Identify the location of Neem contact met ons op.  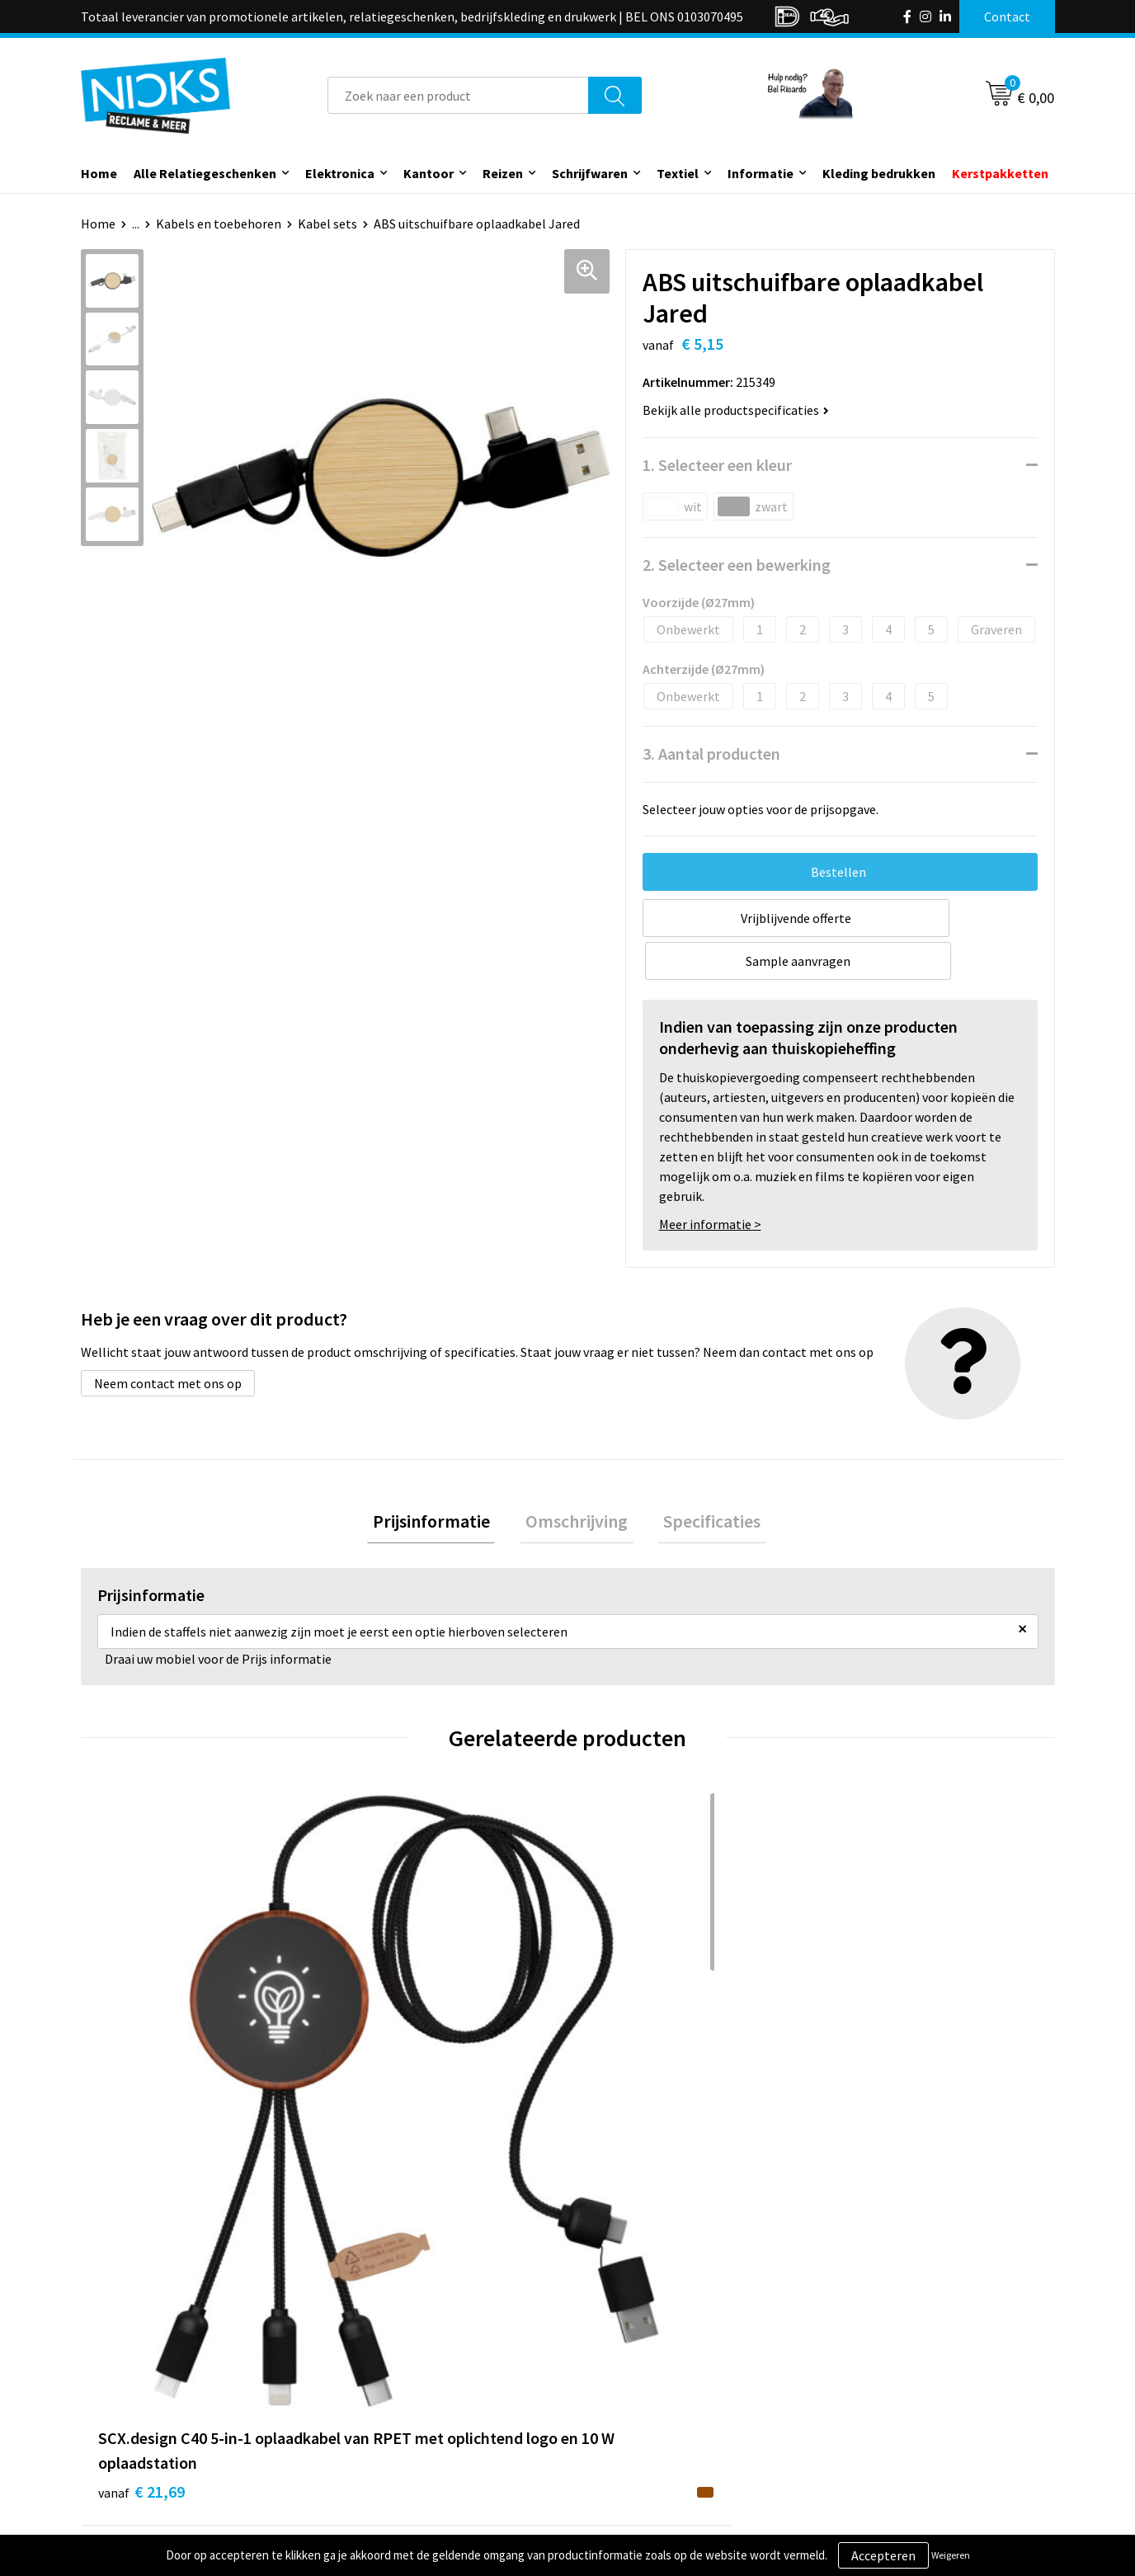
(168, 1340).